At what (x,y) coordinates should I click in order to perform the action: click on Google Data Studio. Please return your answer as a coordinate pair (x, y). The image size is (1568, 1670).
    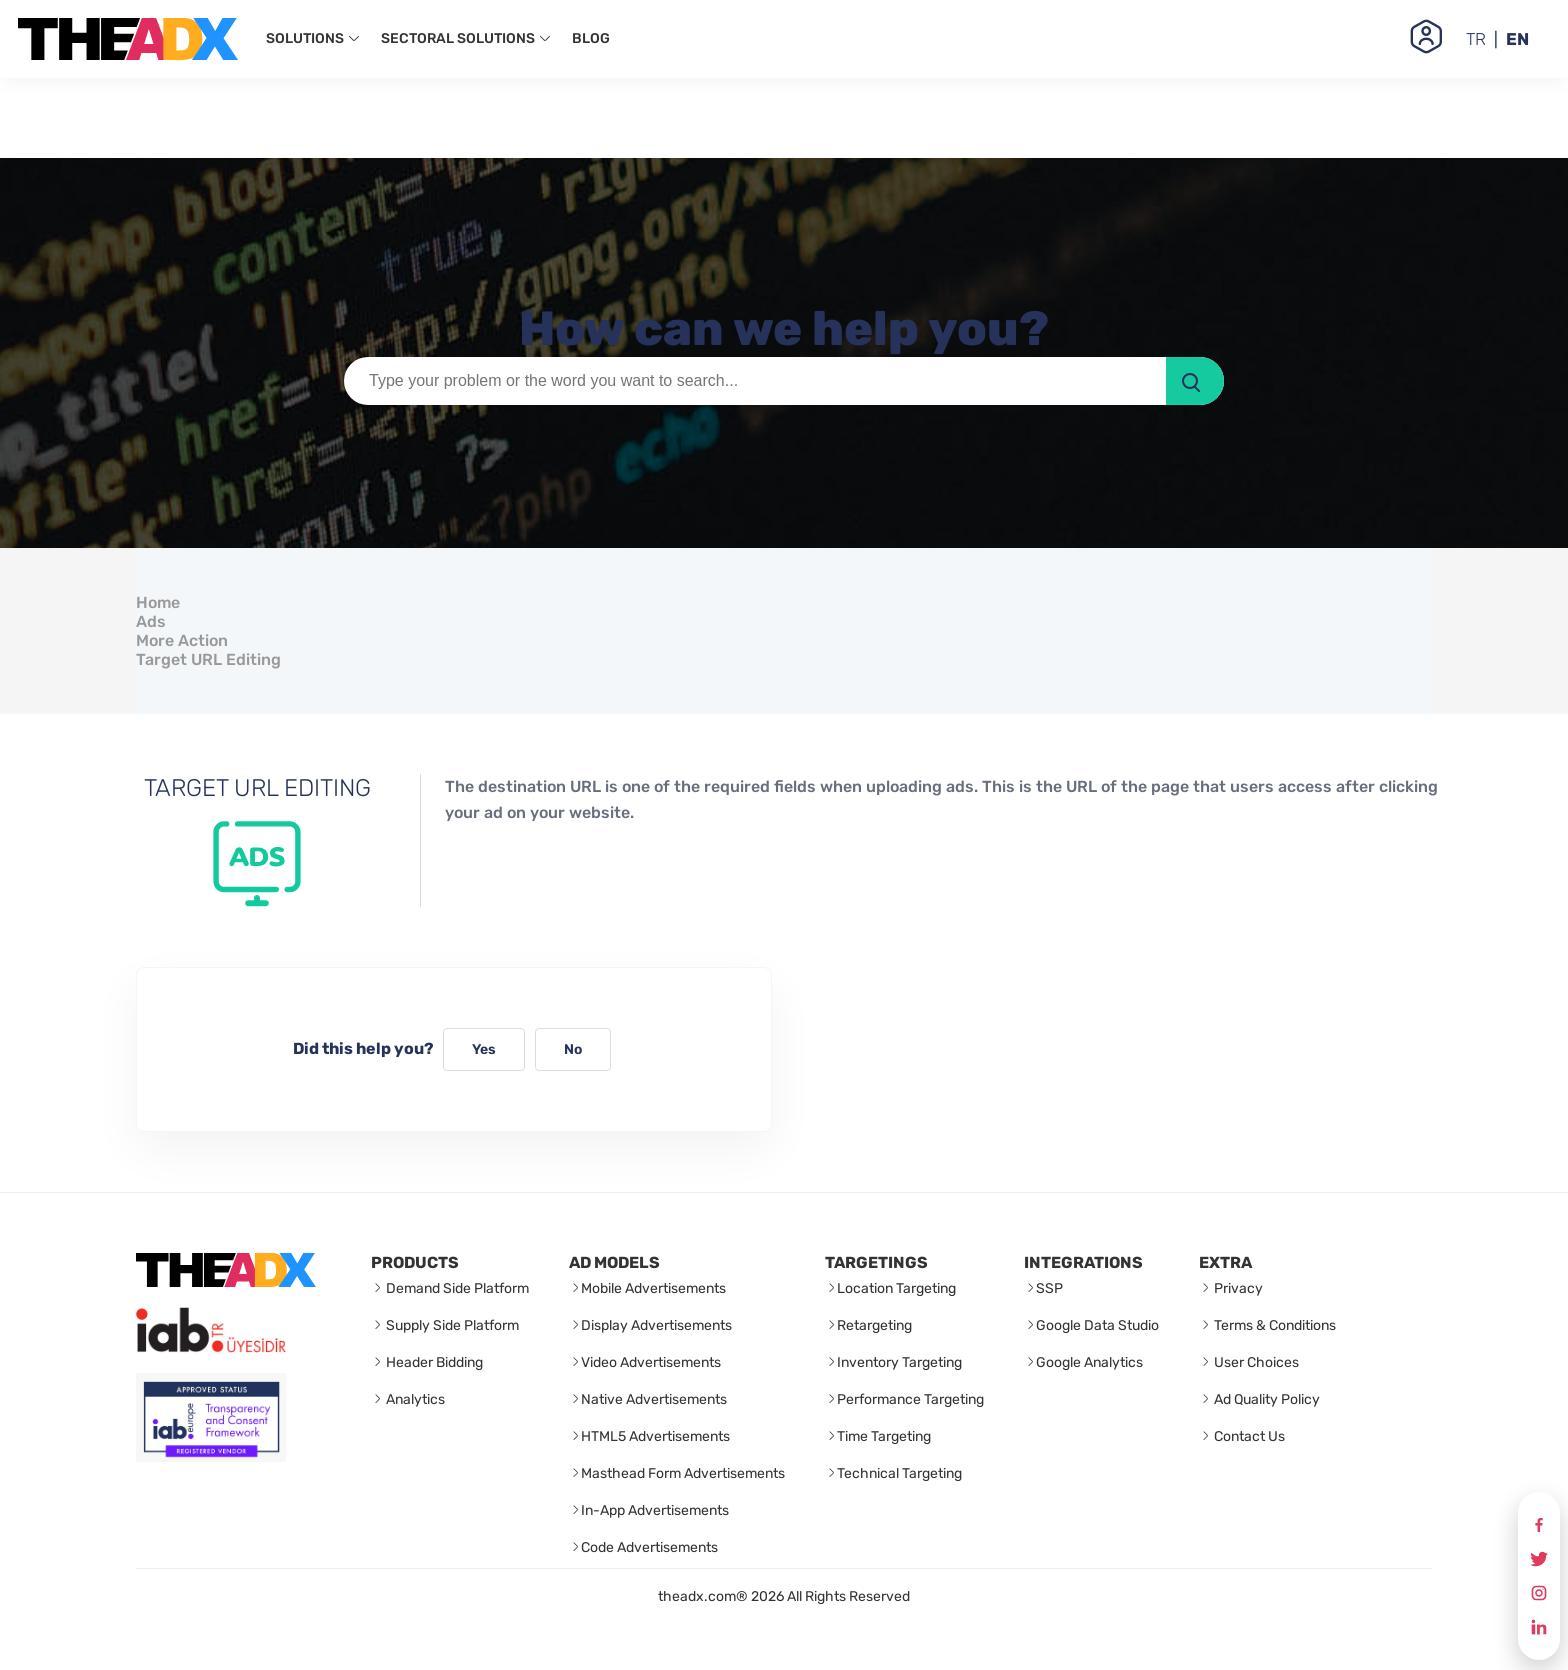
    Looking at the image, I should click on (1097, 1325).